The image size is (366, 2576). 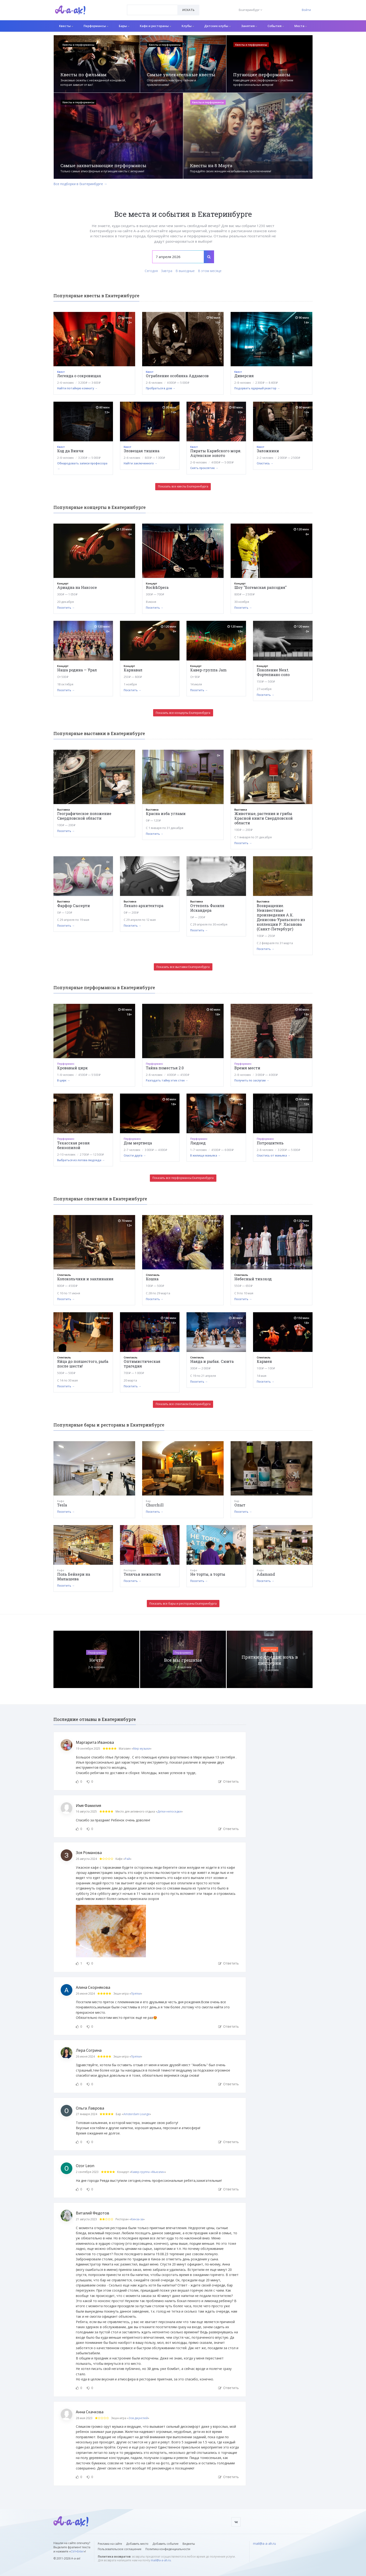 What do you see at coordinates (169, 1811) in the screenshot?
I see `Детки-непоседки` at bounding box center [169, 1811].